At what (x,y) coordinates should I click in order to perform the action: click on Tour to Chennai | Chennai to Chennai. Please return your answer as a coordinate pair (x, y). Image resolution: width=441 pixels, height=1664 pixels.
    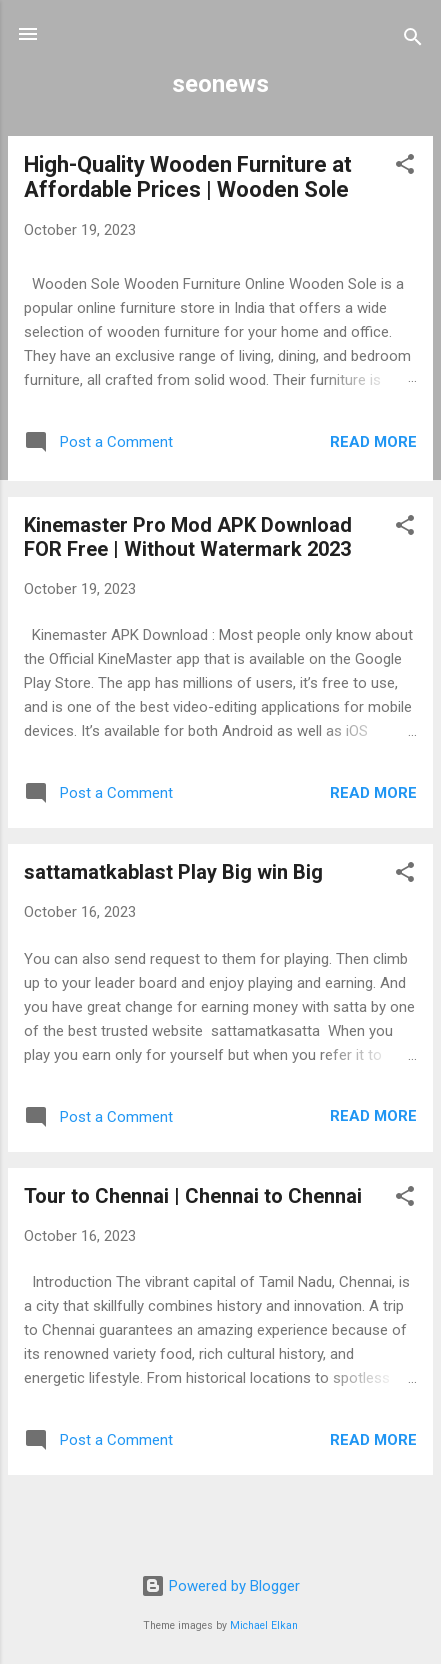
    Looking at the image, I should click on (193, 1196).